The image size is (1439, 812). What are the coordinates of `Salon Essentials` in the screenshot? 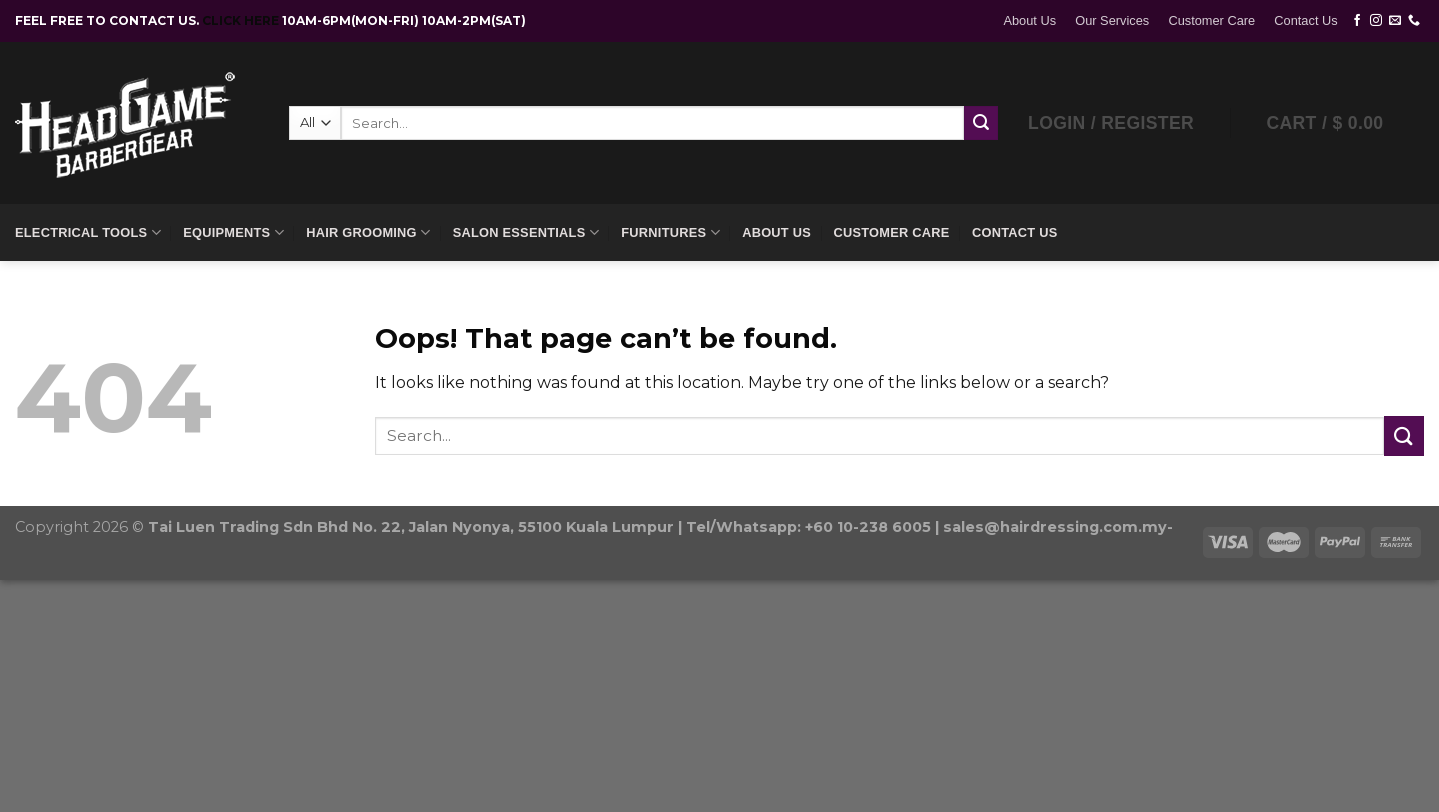 It's located at (526, 232).